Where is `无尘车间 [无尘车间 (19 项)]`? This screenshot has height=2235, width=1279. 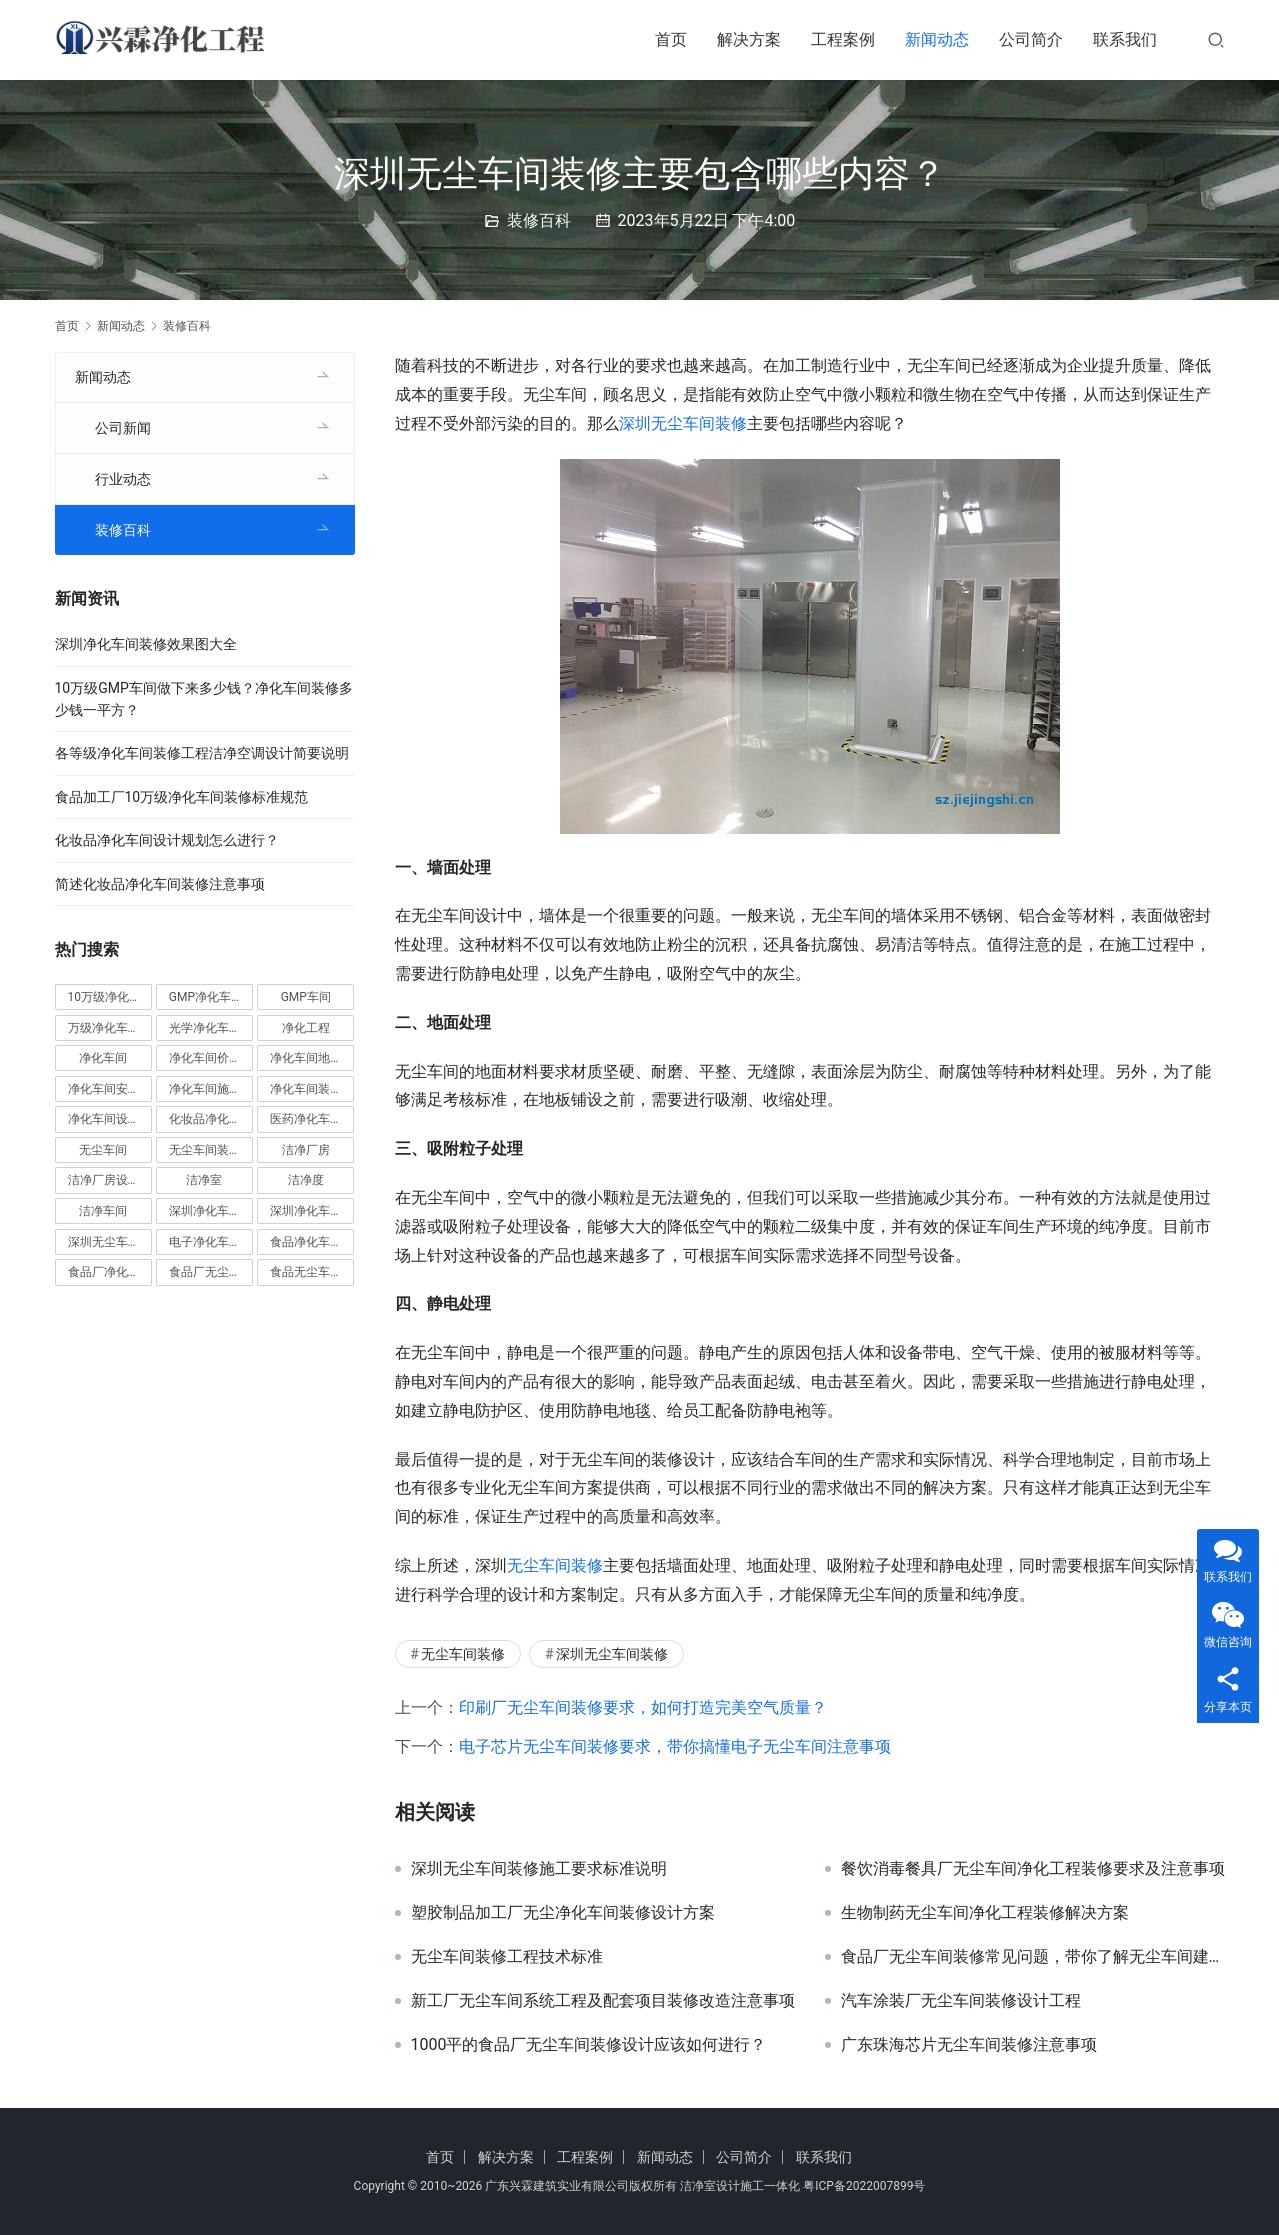 无尘车间 [无尘车间 (19 项)] is located at coordinates (103, 1150).